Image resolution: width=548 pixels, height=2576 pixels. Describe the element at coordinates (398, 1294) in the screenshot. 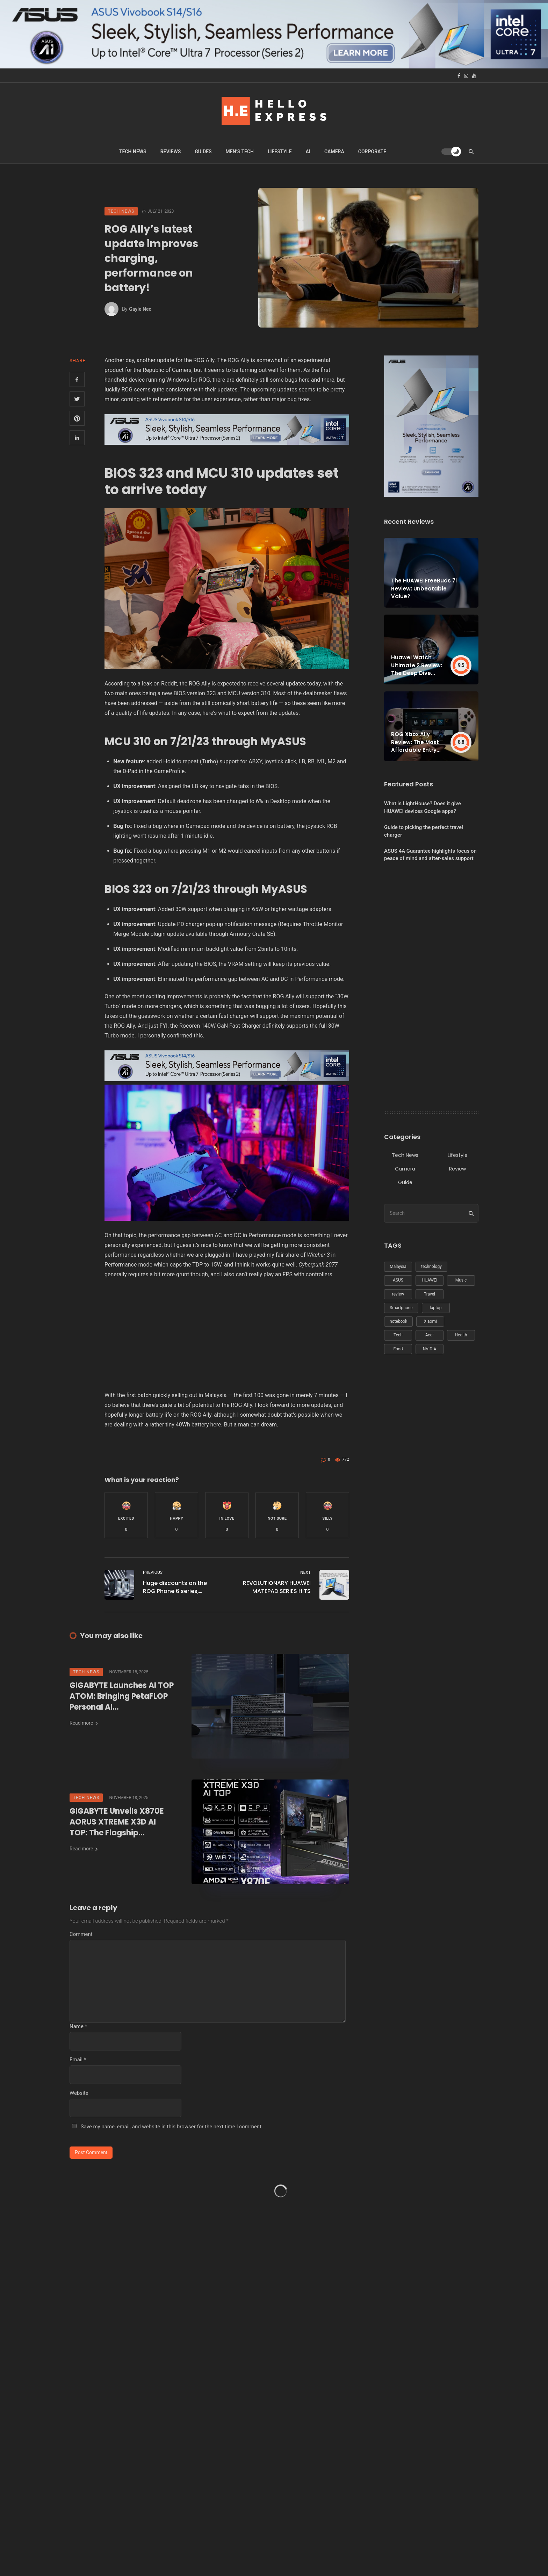

I see `review` at that location.